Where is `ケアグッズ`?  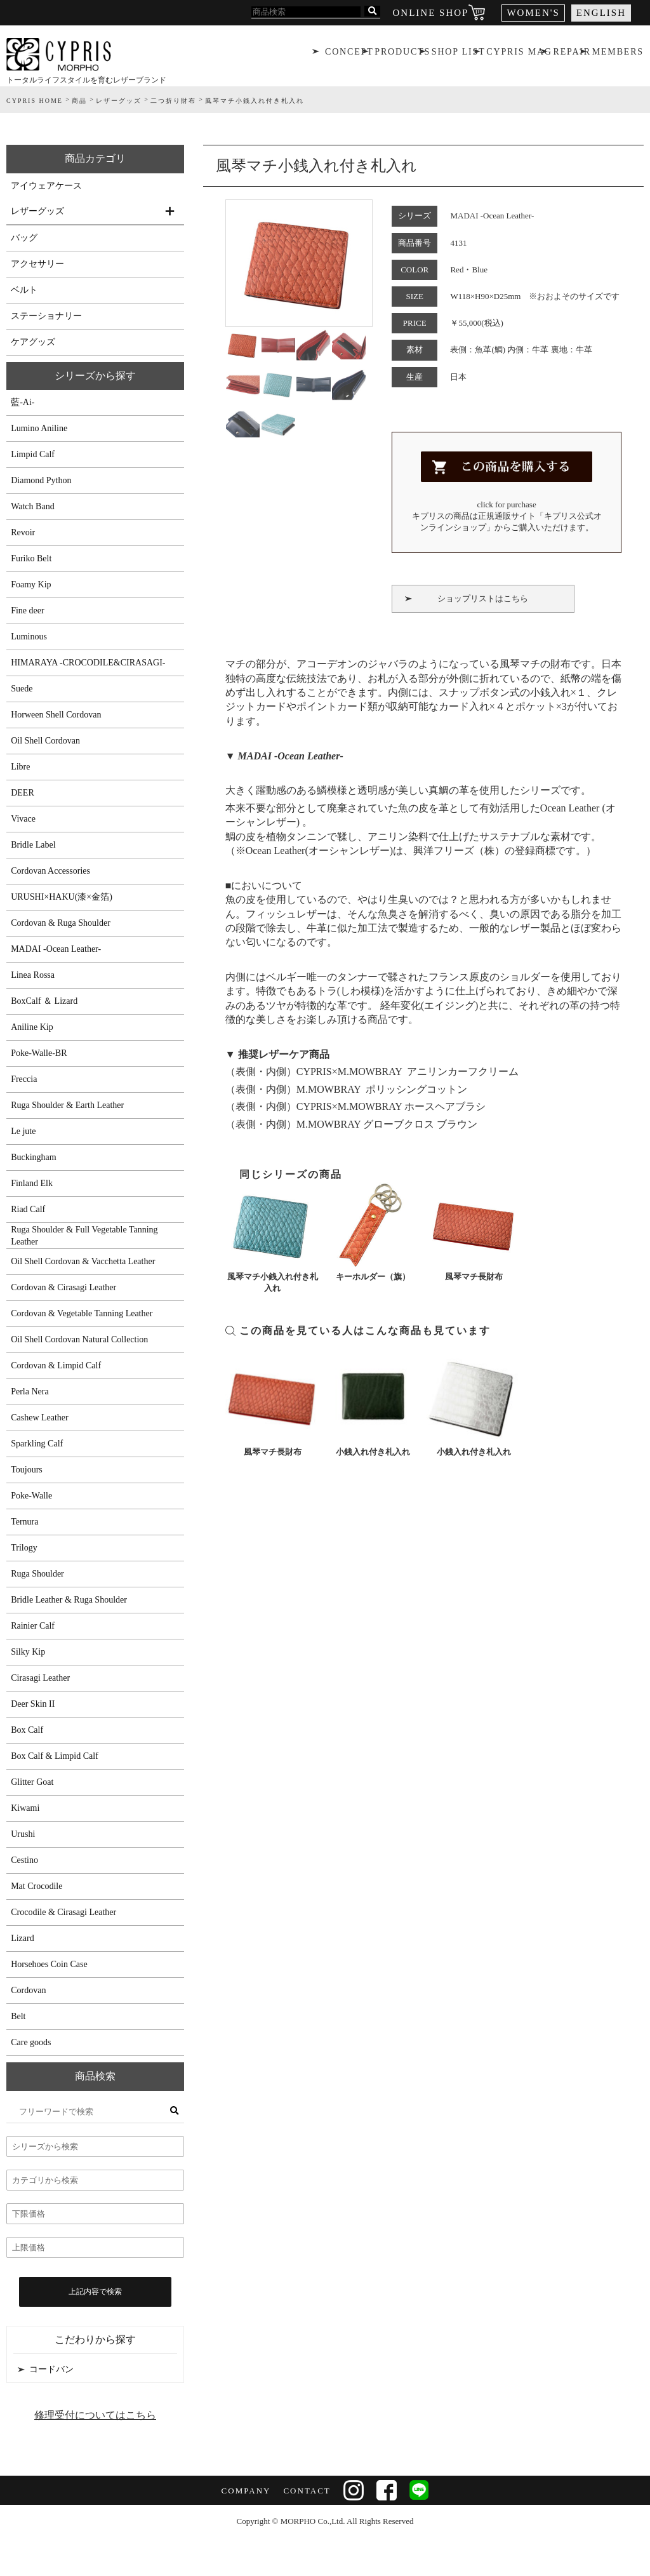
ケアグッズ is located at coordinates (33, 342).